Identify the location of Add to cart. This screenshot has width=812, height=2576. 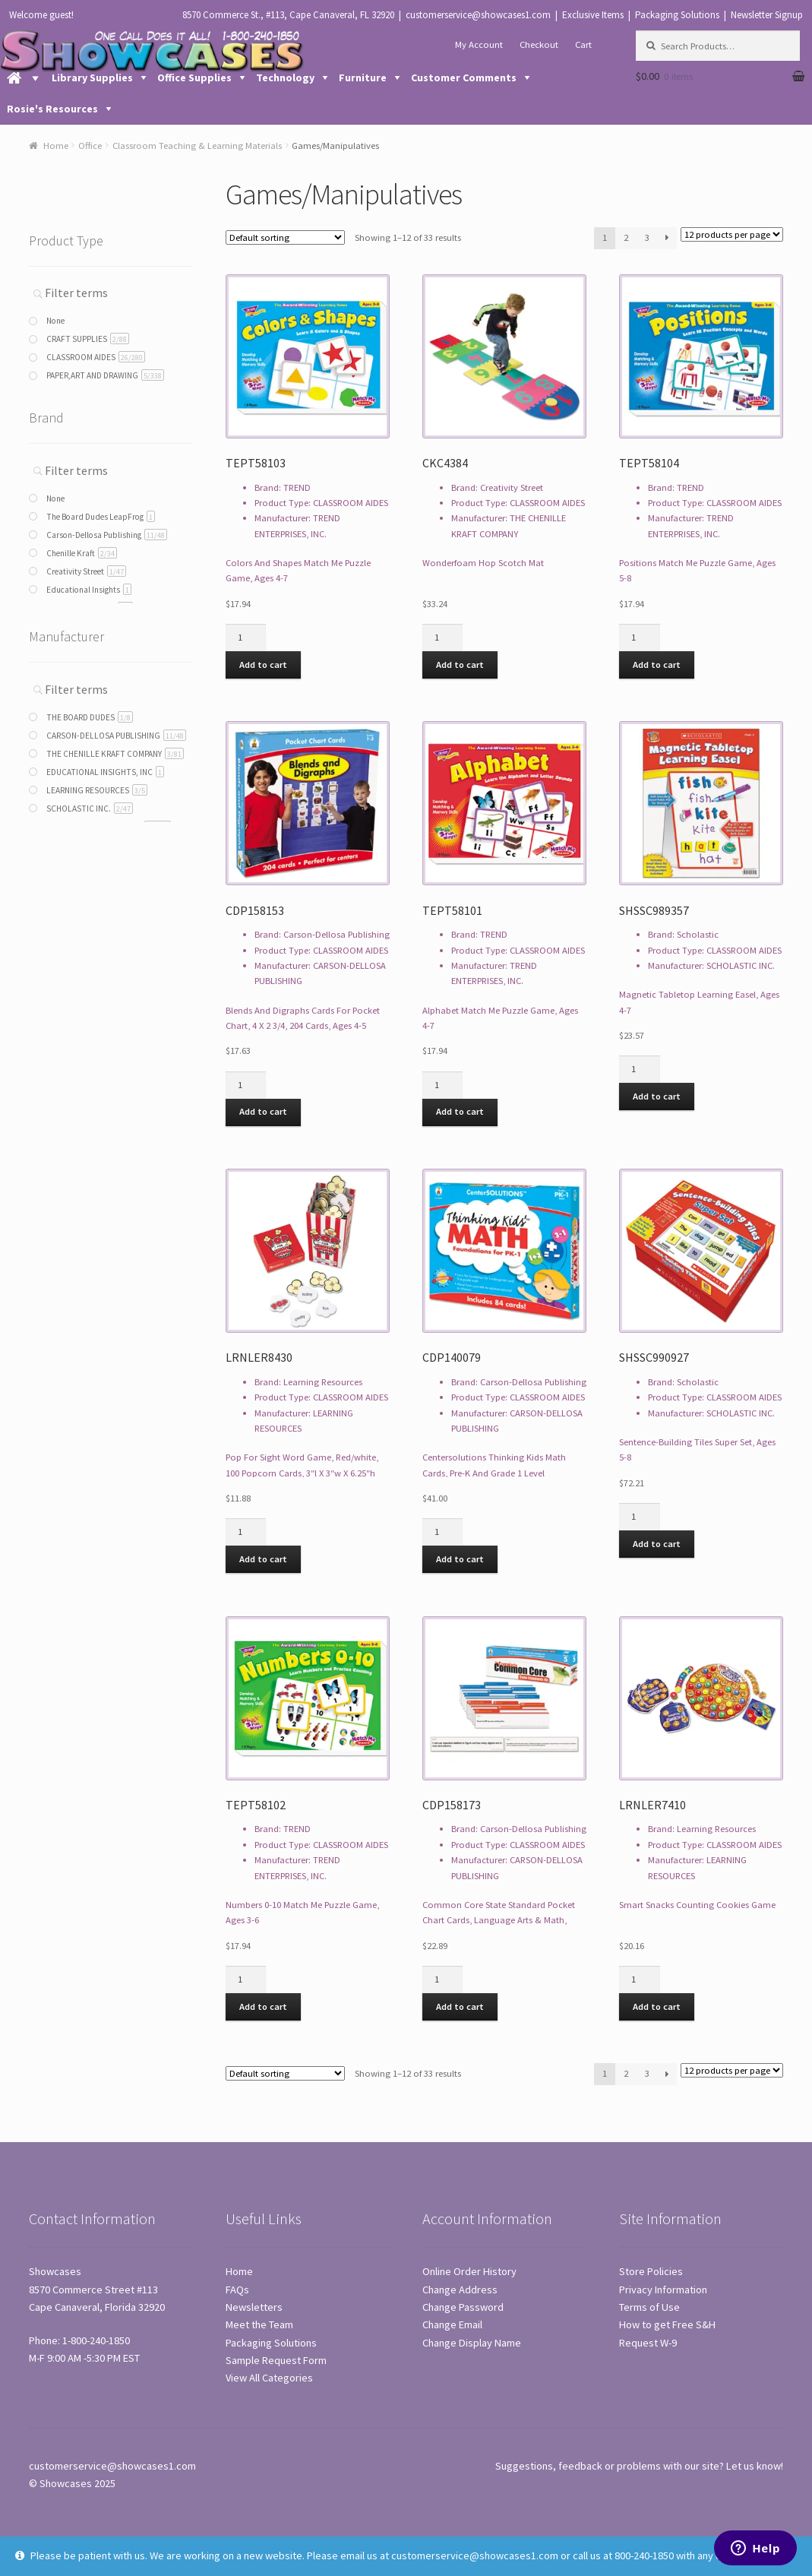
(263, 664).